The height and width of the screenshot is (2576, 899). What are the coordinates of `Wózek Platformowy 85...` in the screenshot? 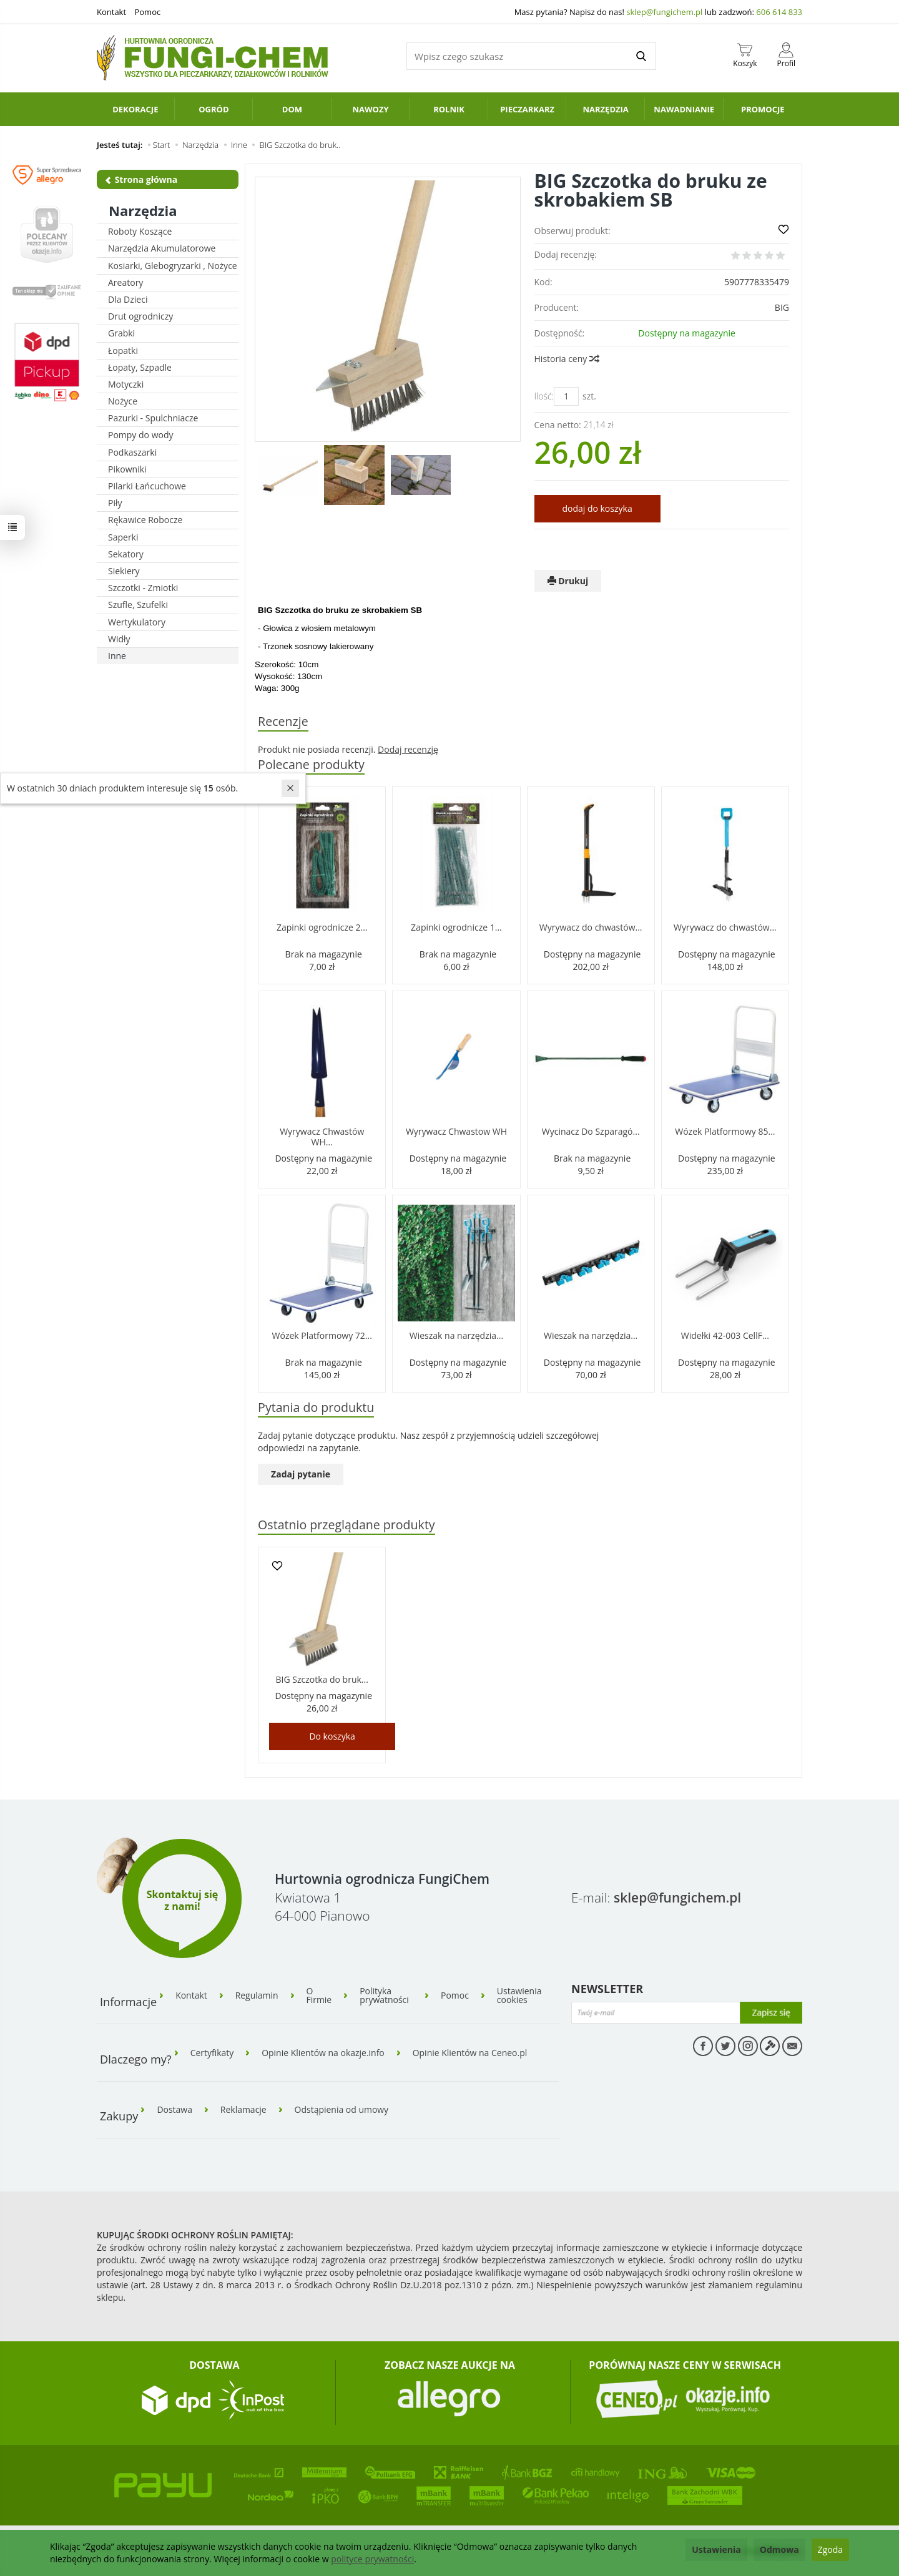 It's located at (725, 1131).